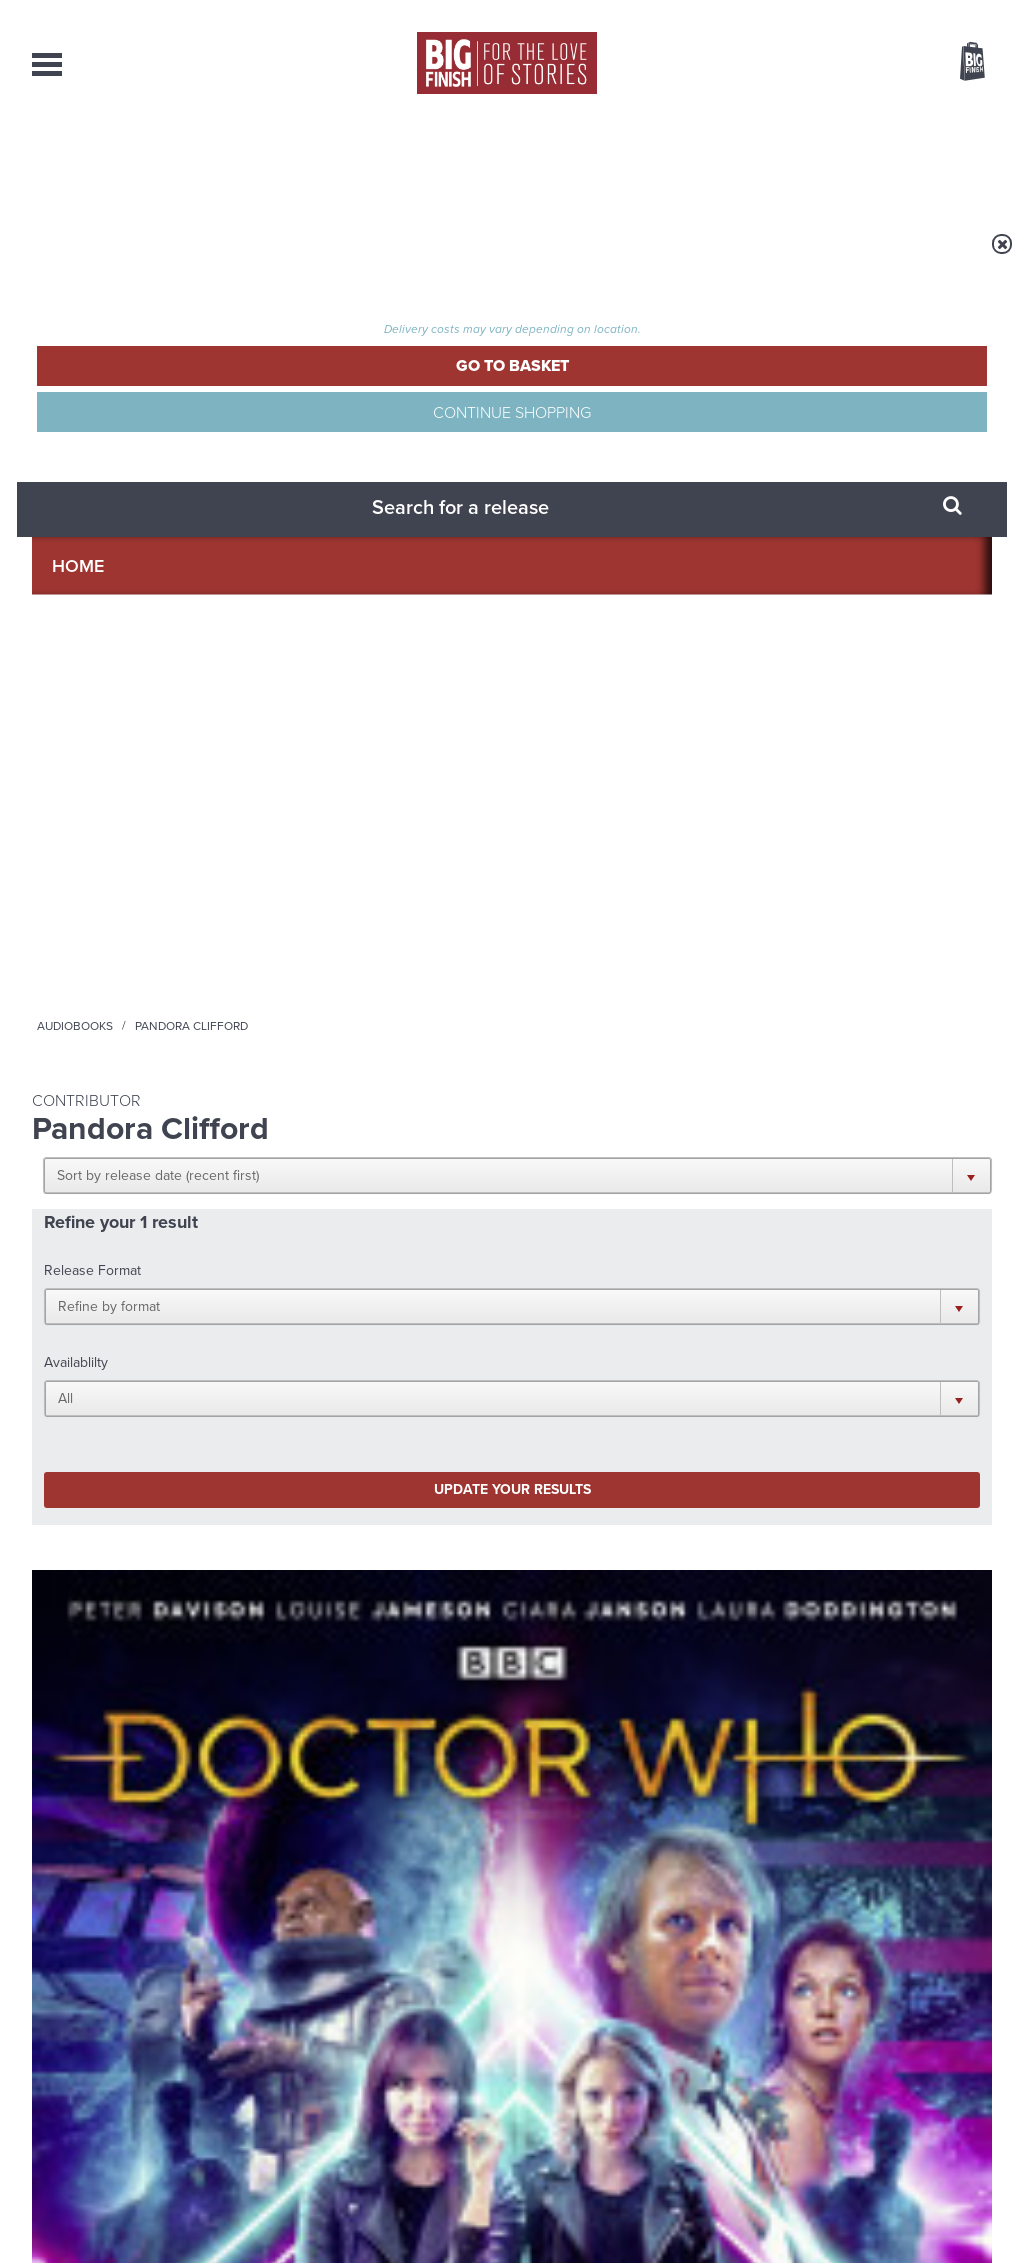 Image resolution: width=1024 pixels, height=2263 pixels. What do you see at coordinates (980, 2059) in the screenshot?
I see `FAQ` at bounding box center [980, 2059].